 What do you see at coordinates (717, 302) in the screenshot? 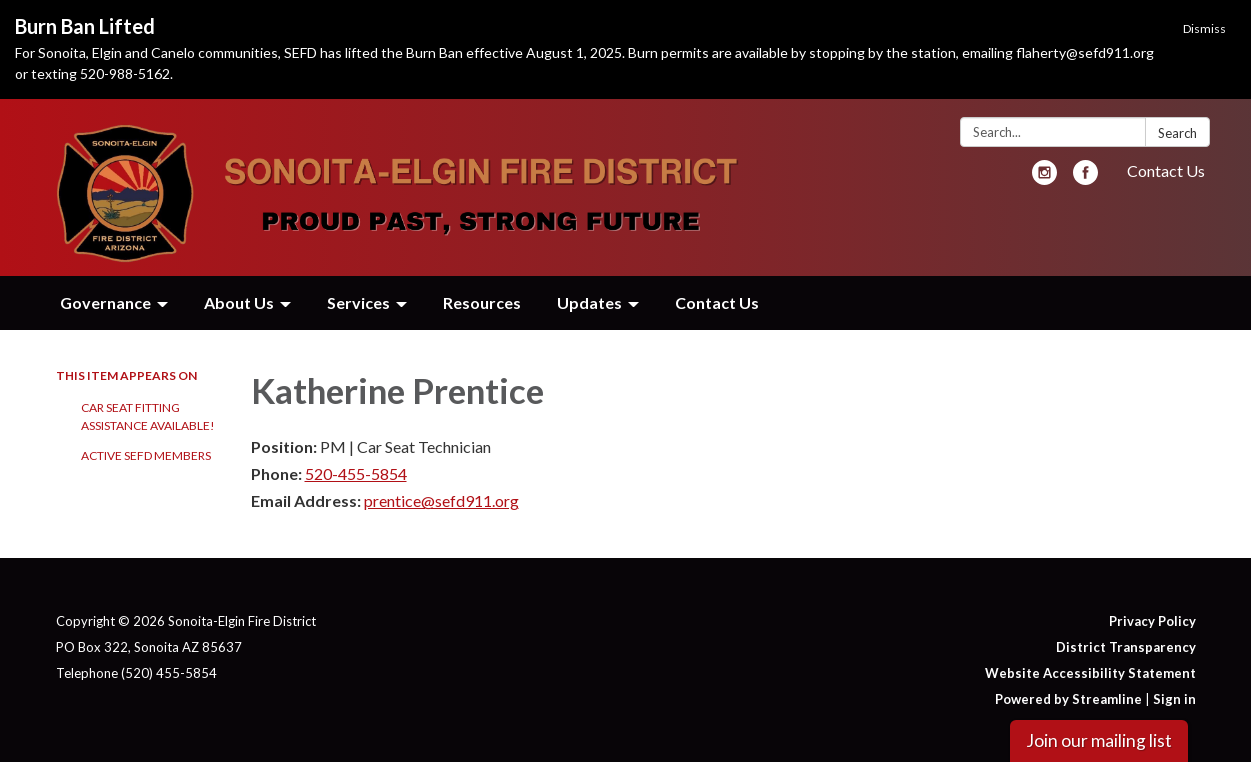
I see `Contact Us [menuitem]` at bounding box center [717, 302].